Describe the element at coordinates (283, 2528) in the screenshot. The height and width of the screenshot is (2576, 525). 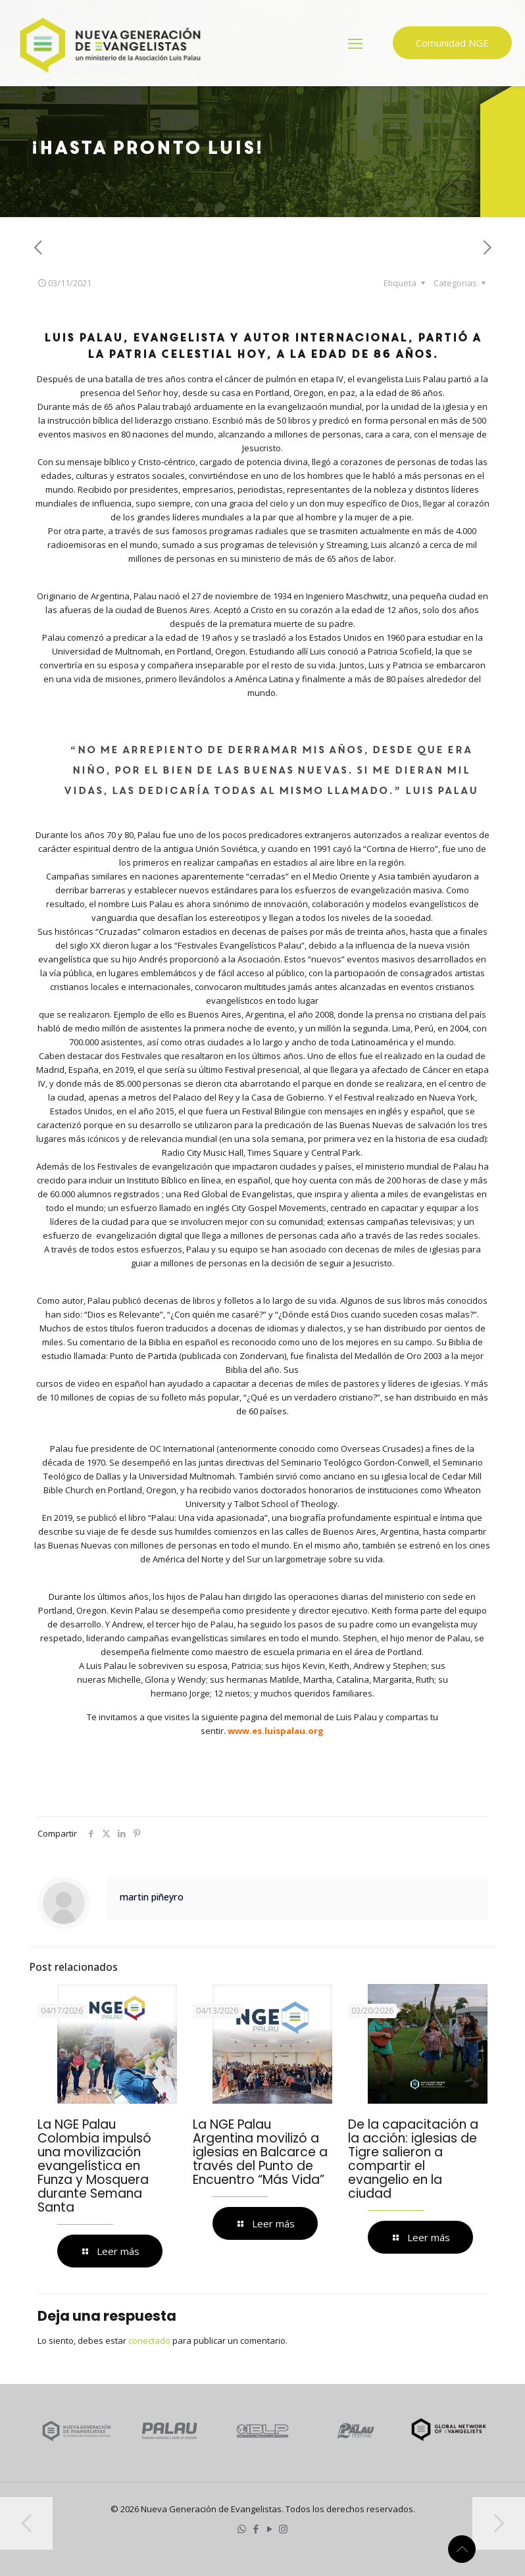
I see `[Instagram icon]` at that location.